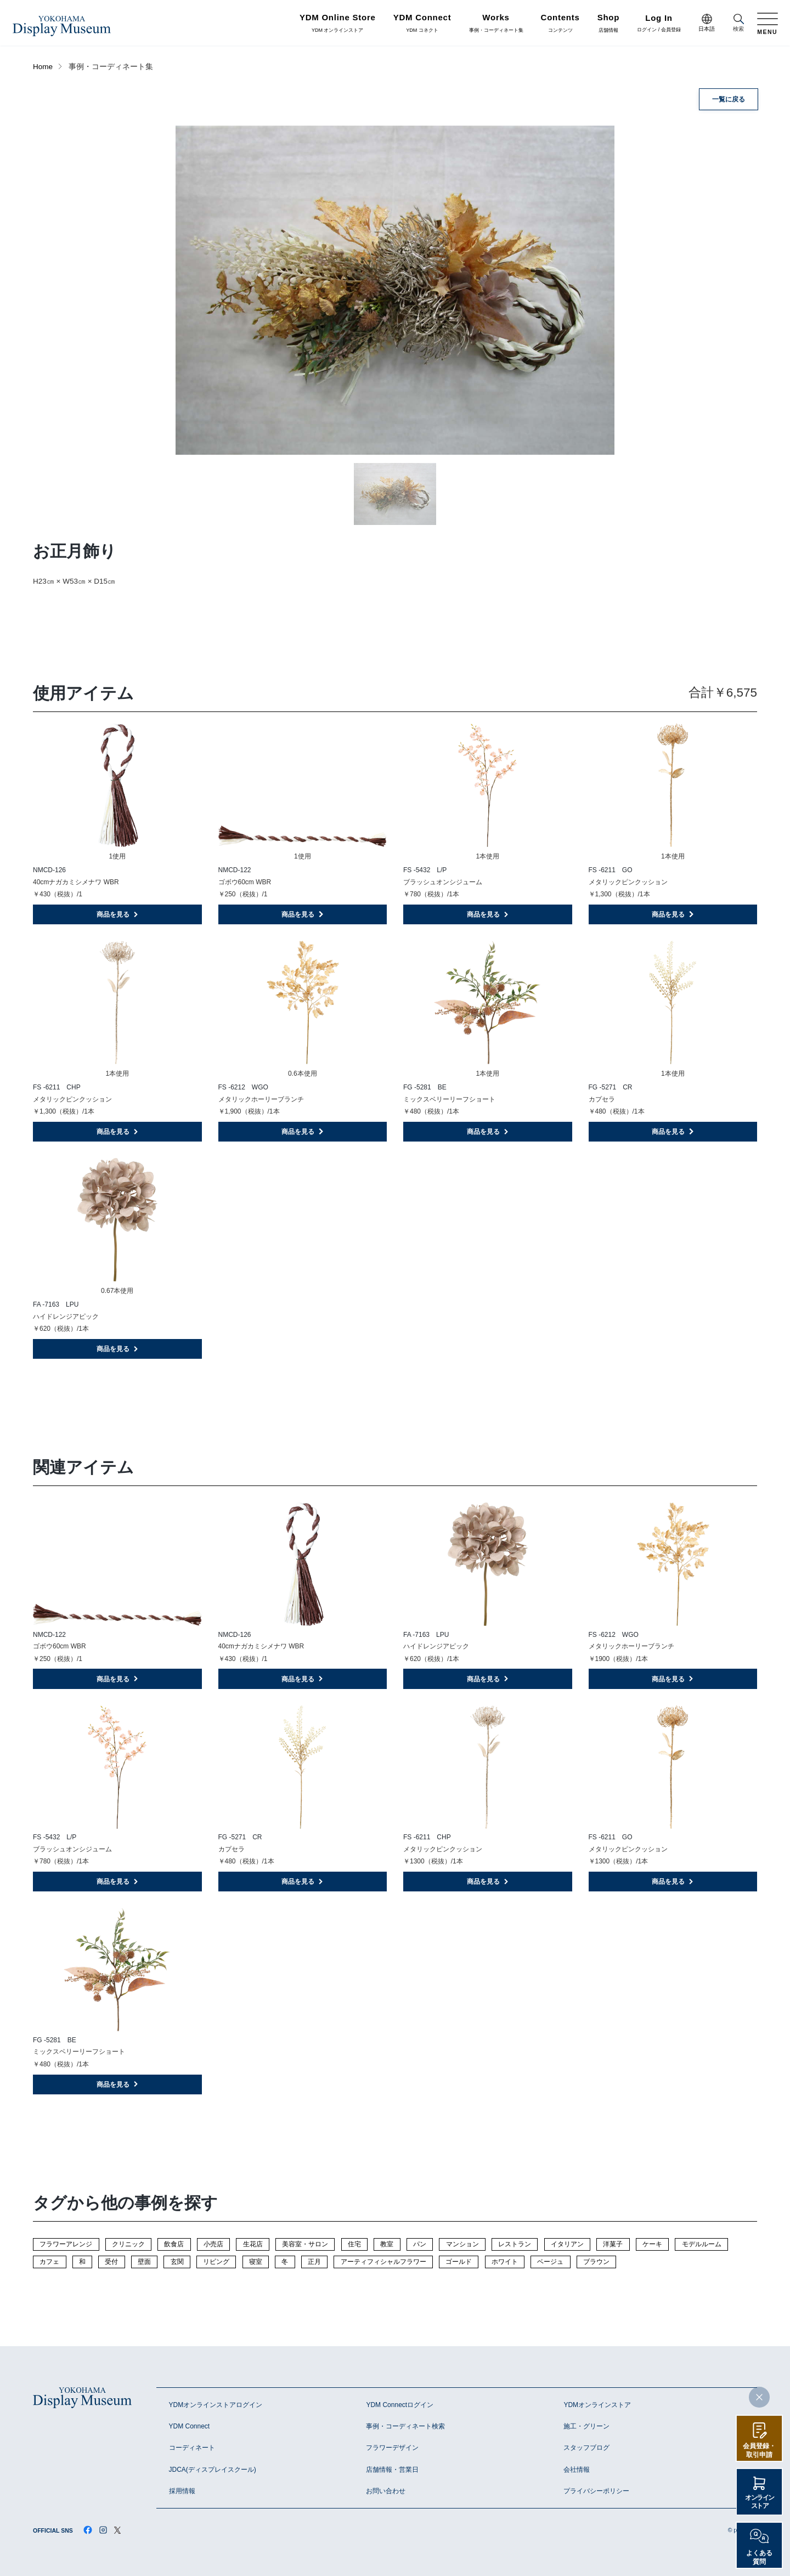 This screenshot has width=790, height=2576. I want to click on 正月, so click(314, 2262).